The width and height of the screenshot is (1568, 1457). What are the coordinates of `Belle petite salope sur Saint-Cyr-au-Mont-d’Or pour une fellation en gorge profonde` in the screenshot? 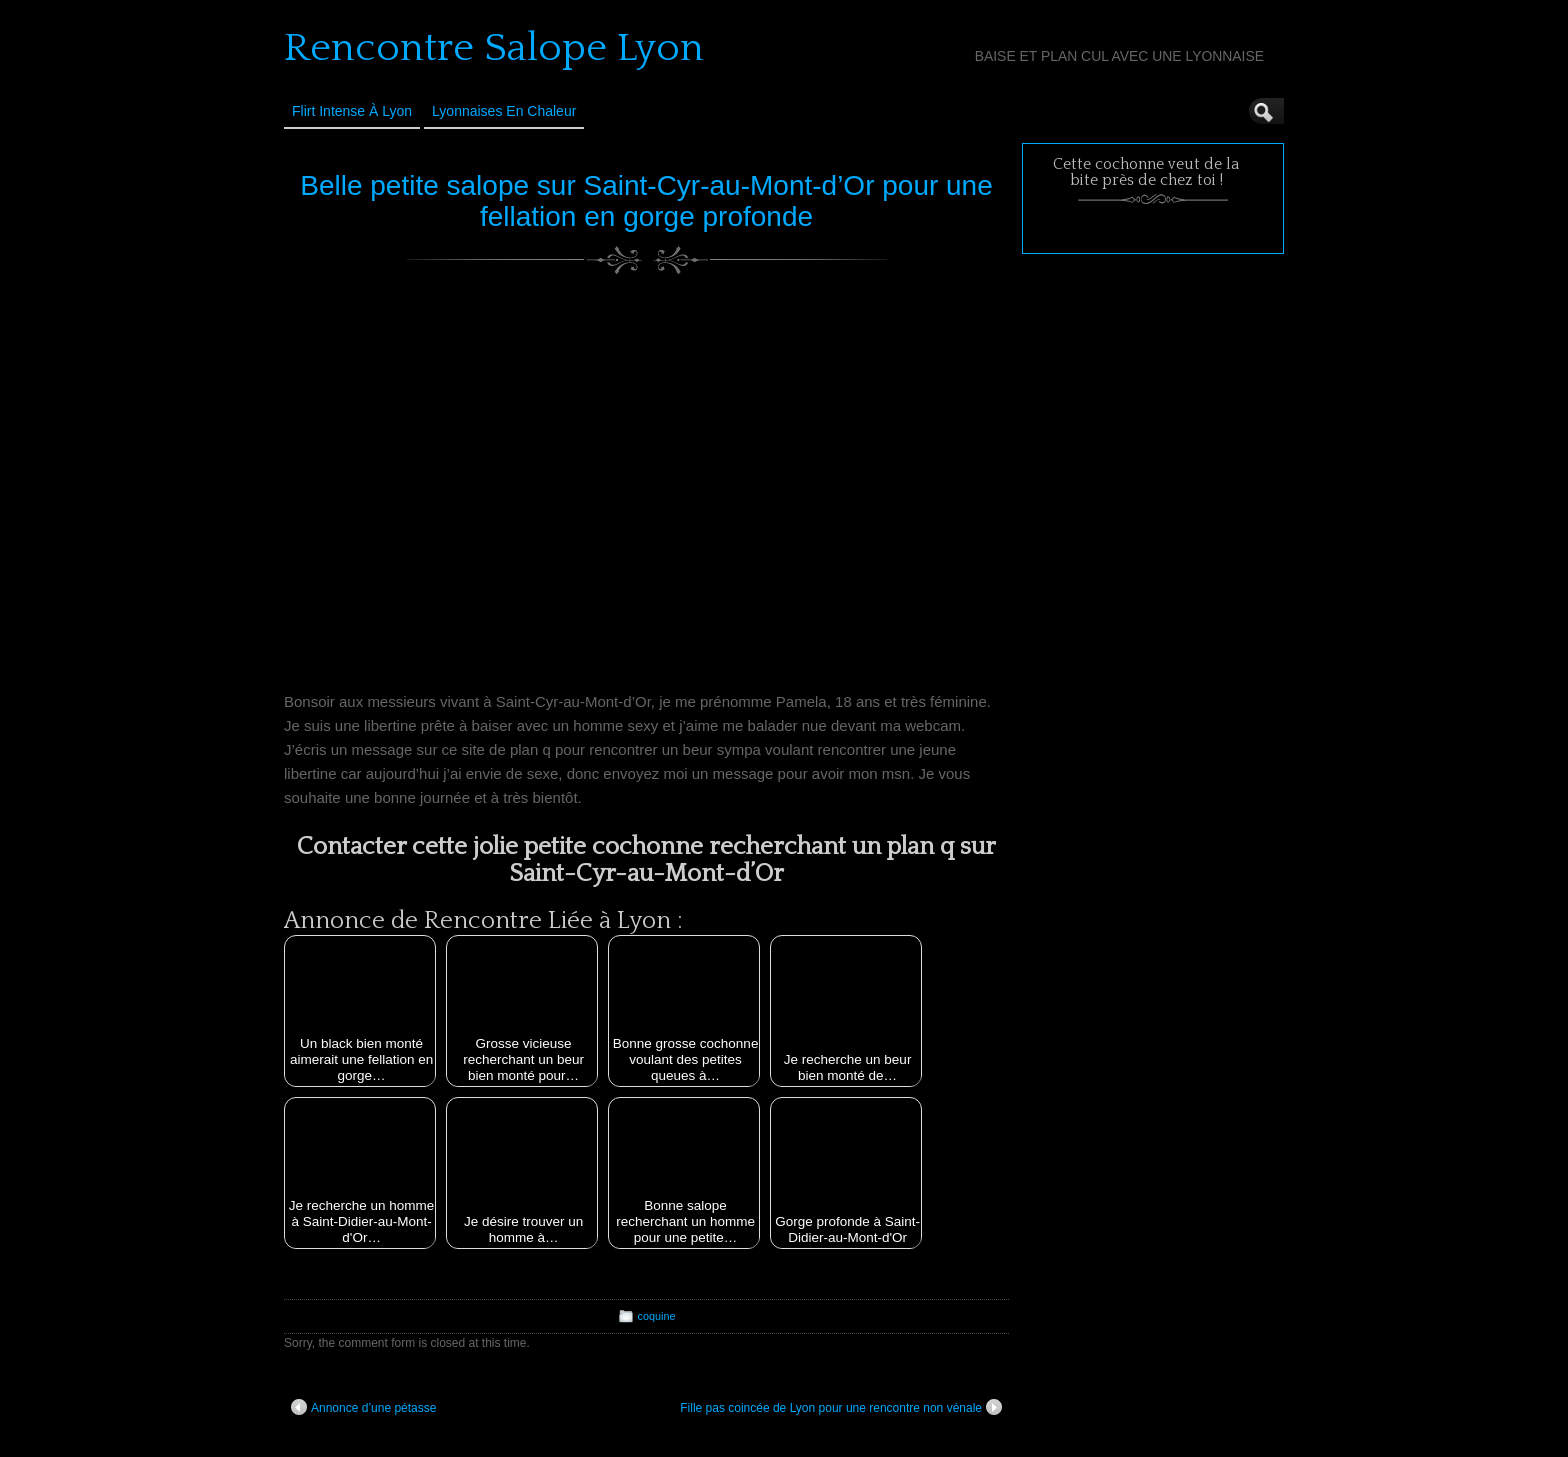 It's located at (646, 201).